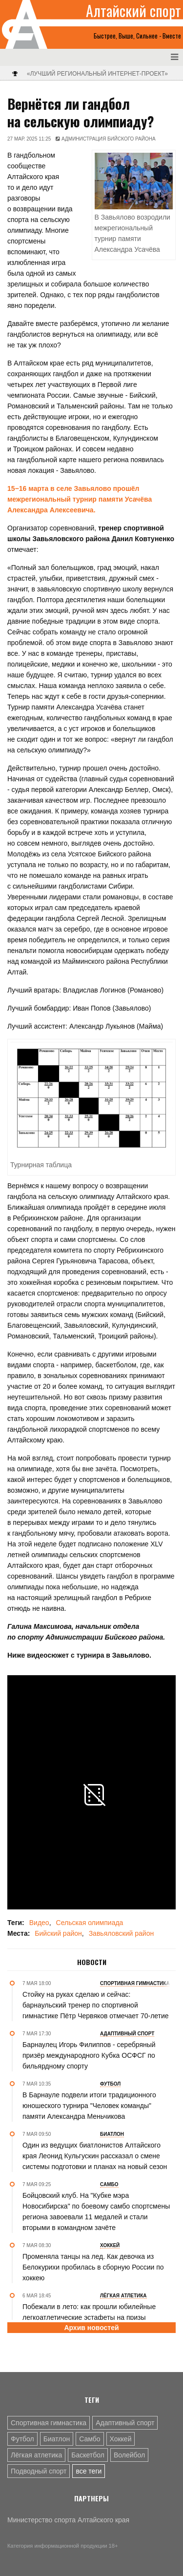 The image size is (183, 2576). Describe the element at coordinates (48, 2423) in the screenshot. I see `Спортивная гимнастика` at that location.